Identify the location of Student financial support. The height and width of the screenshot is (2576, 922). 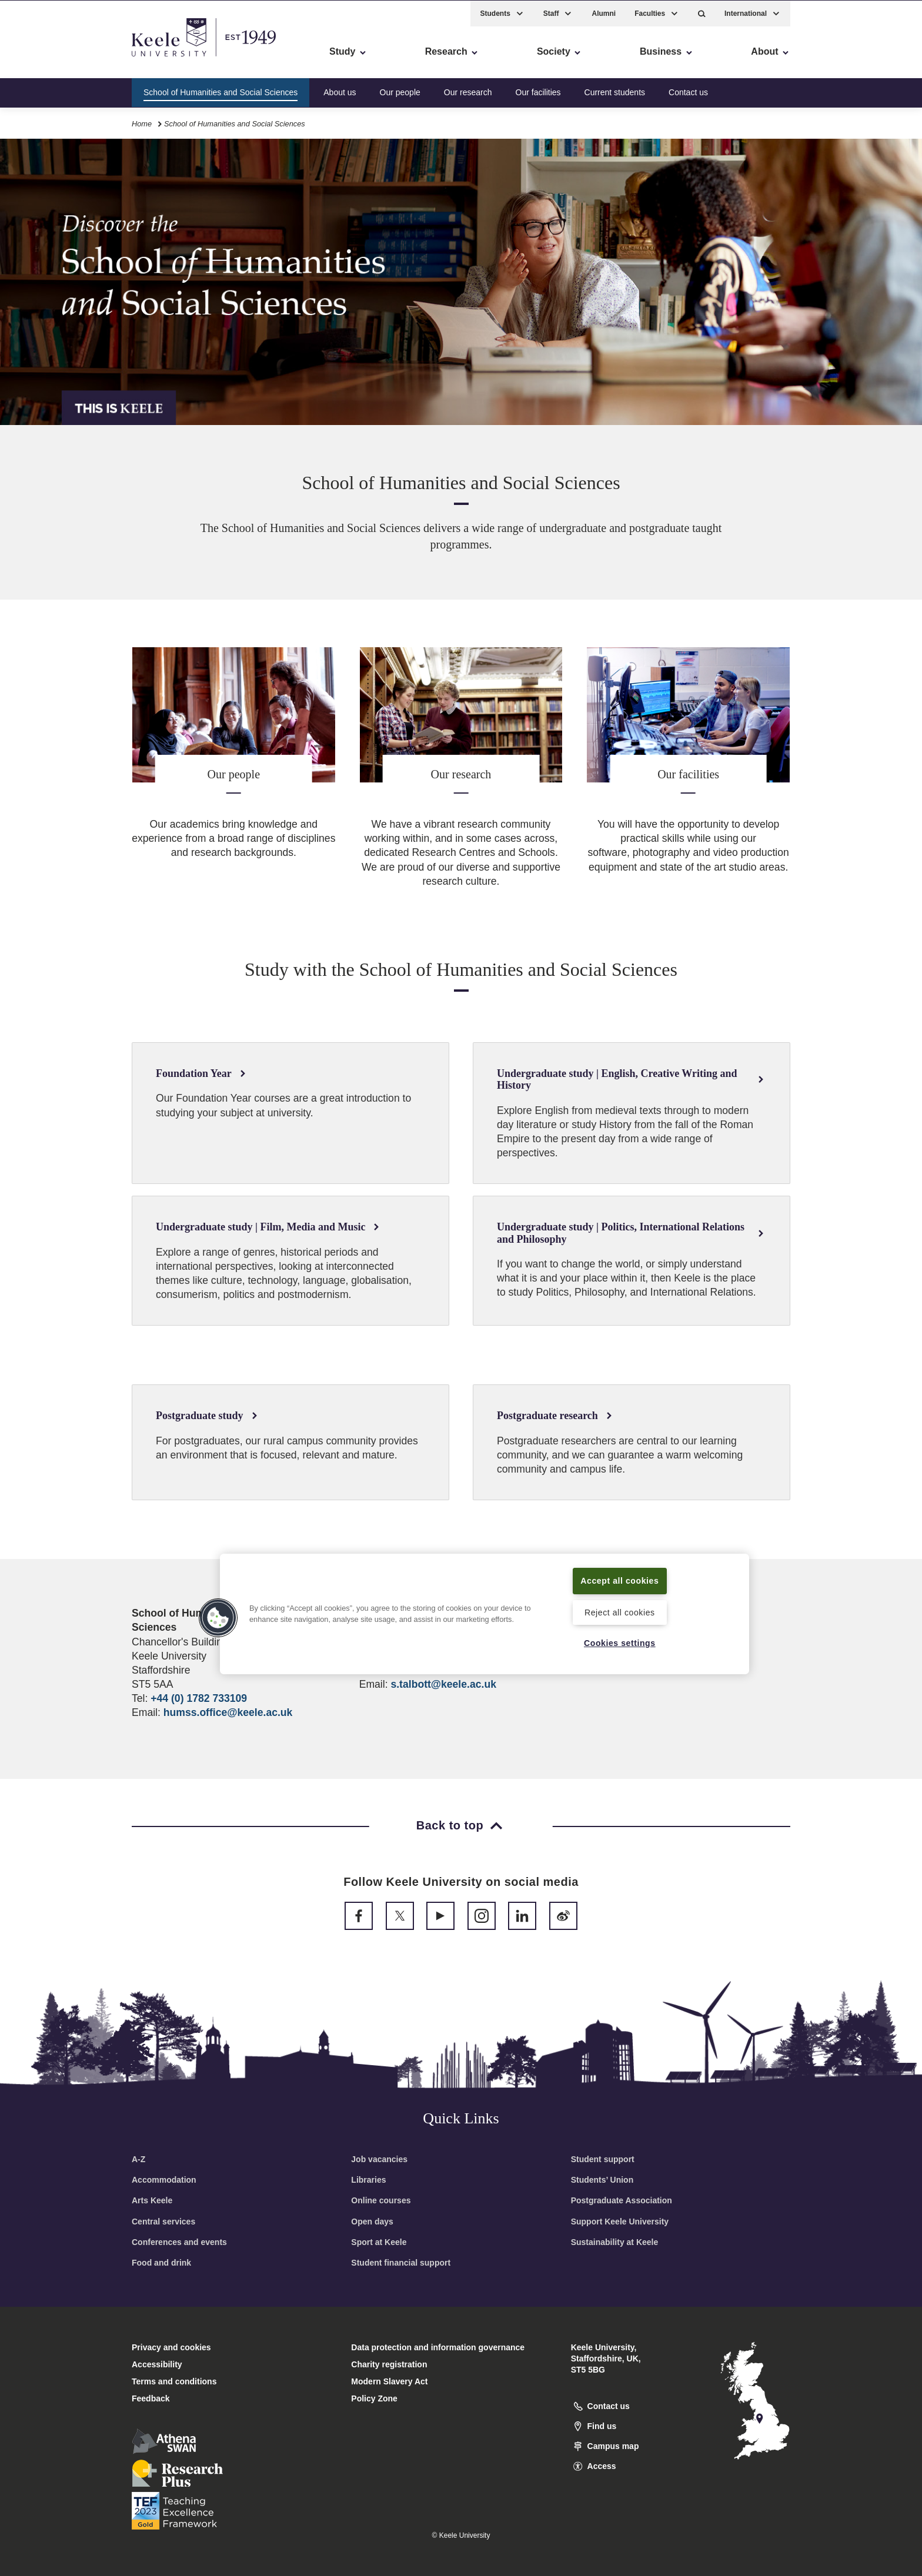
(400, 2262).